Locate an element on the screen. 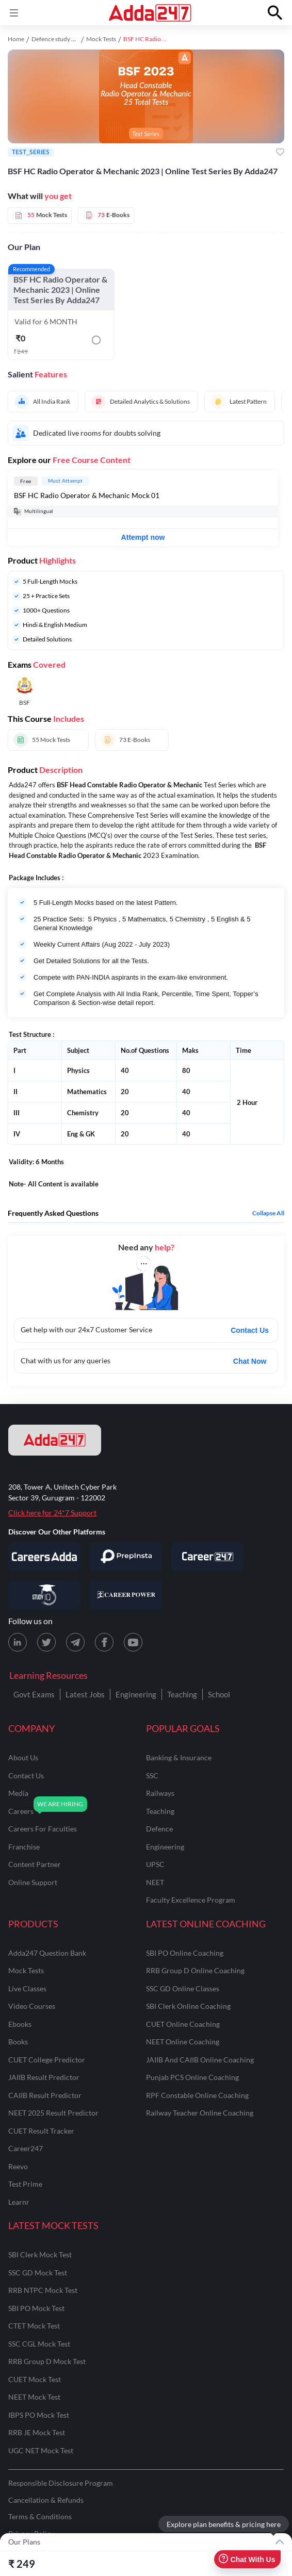  JAIIB Result Predictor is located at coordinates (43, 2077).